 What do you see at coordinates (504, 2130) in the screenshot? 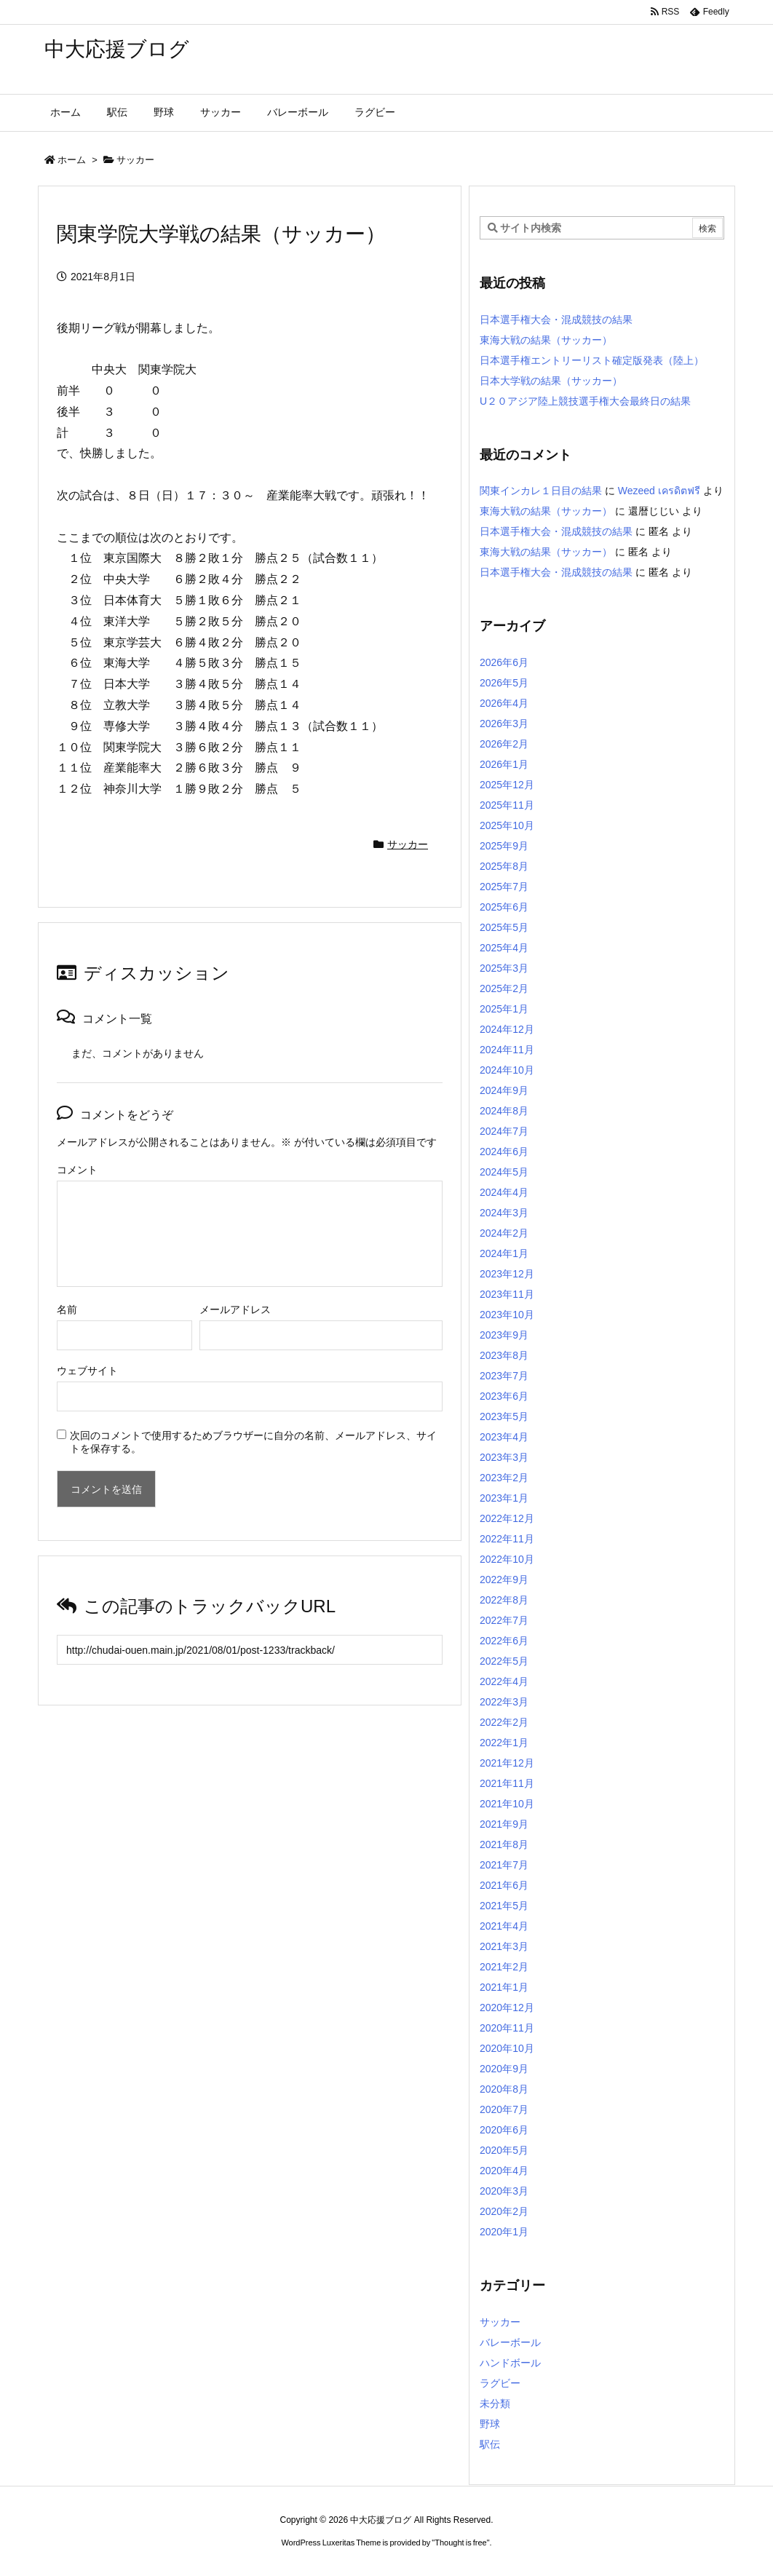
I see `2020年6月` at bounding box center [504, 2130].